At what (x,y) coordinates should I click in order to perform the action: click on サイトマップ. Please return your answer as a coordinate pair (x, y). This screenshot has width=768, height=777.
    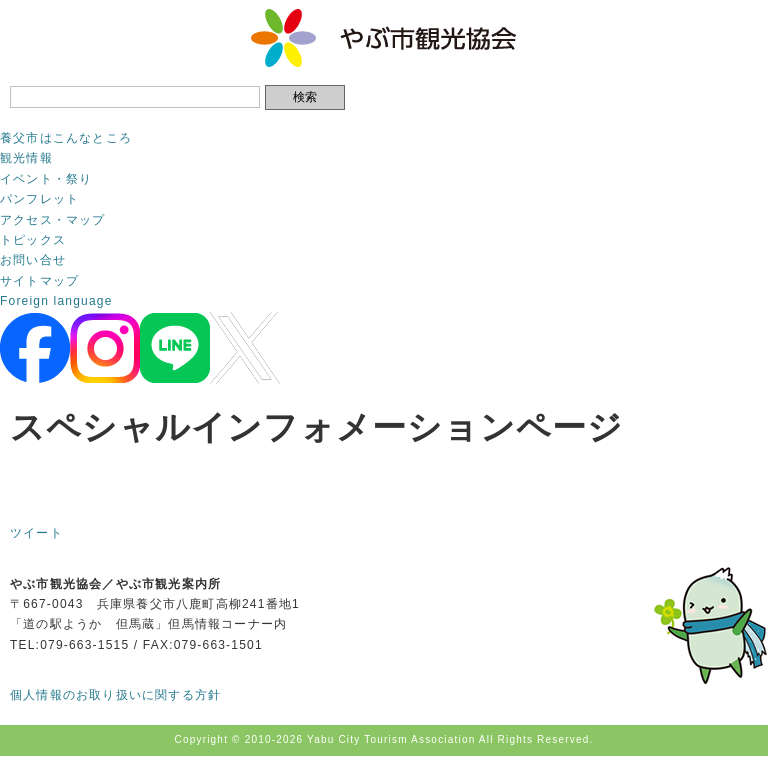
    Looking at the image, I should click on (39, 281).